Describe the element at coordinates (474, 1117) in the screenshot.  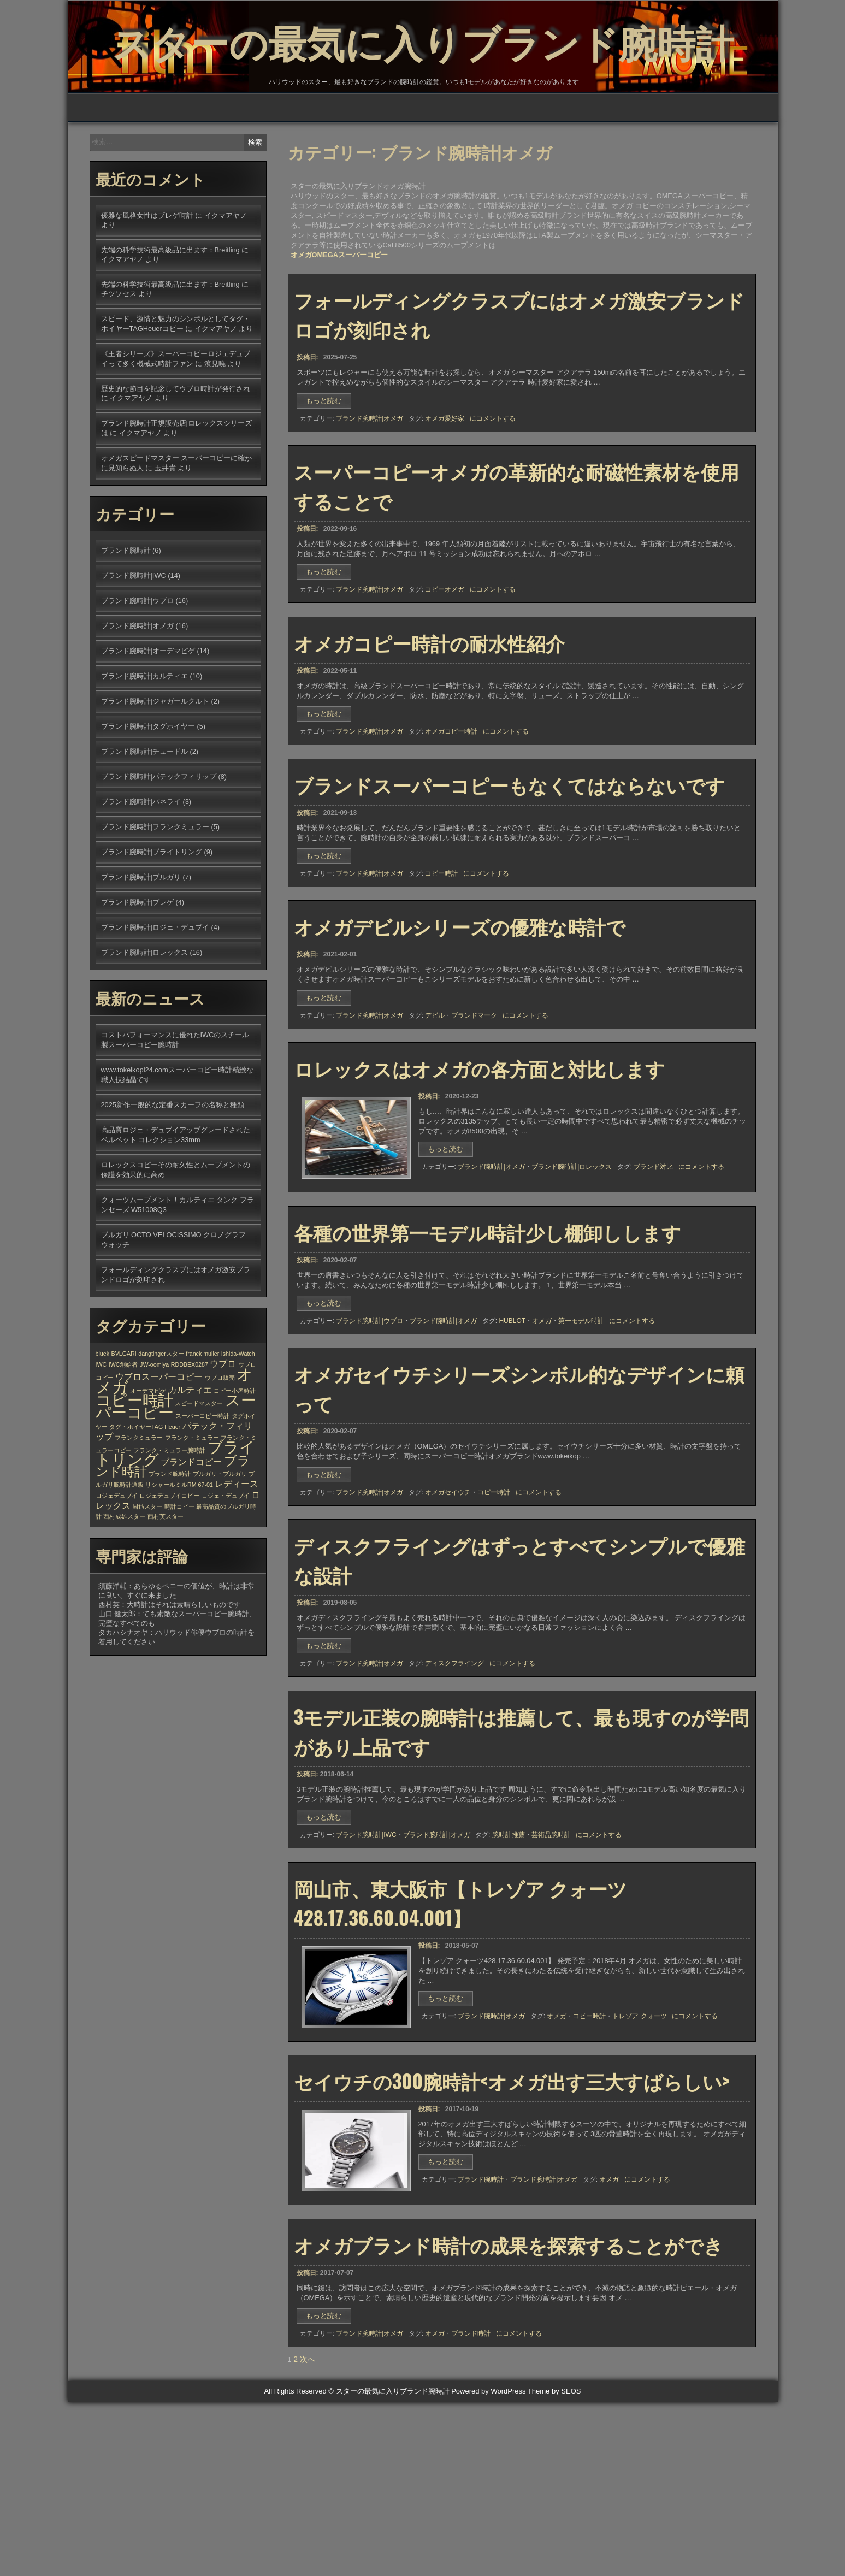
I see `ブランドマーク` at that location.